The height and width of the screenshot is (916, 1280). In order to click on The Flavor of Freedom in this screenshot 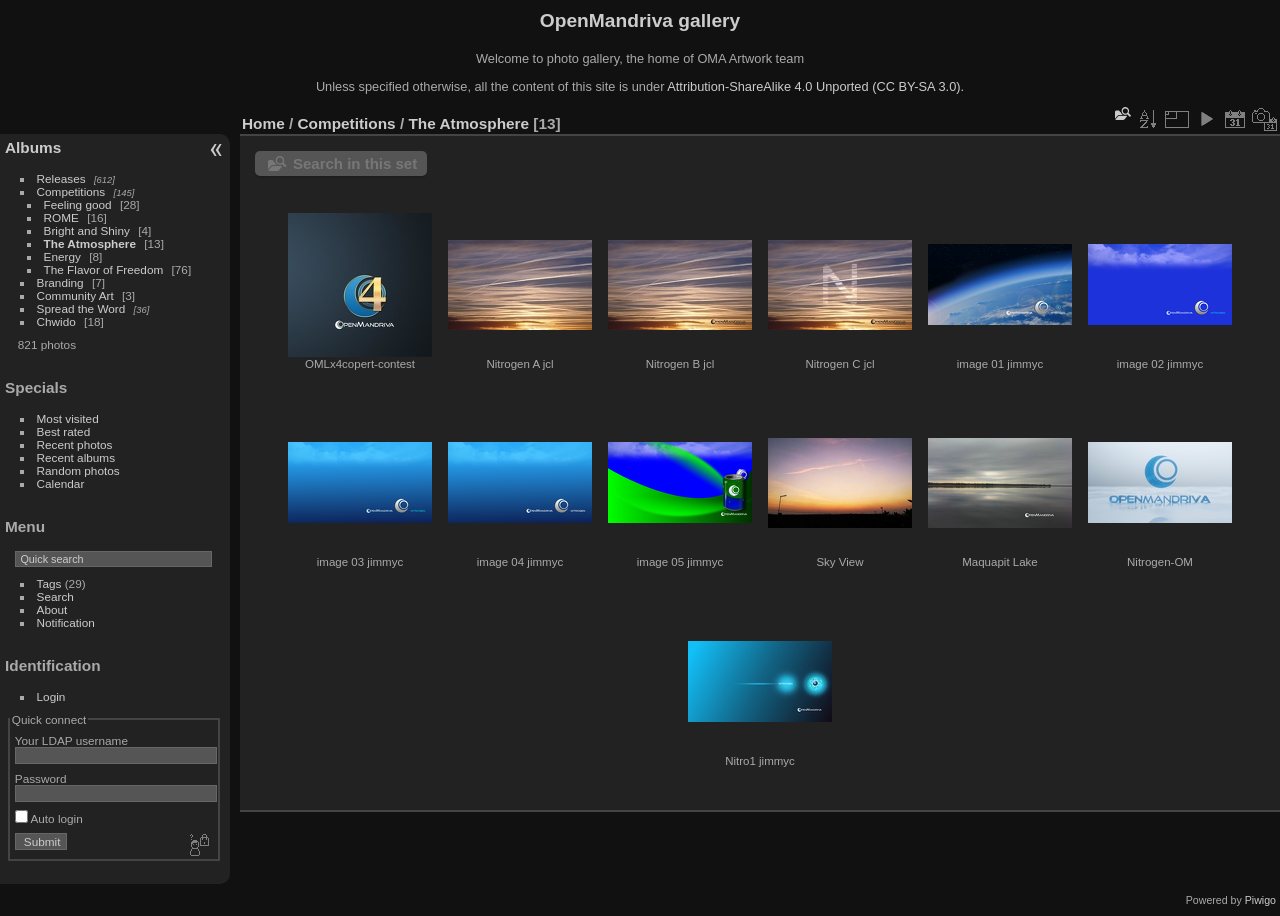, I will do `click(104, 269)`.